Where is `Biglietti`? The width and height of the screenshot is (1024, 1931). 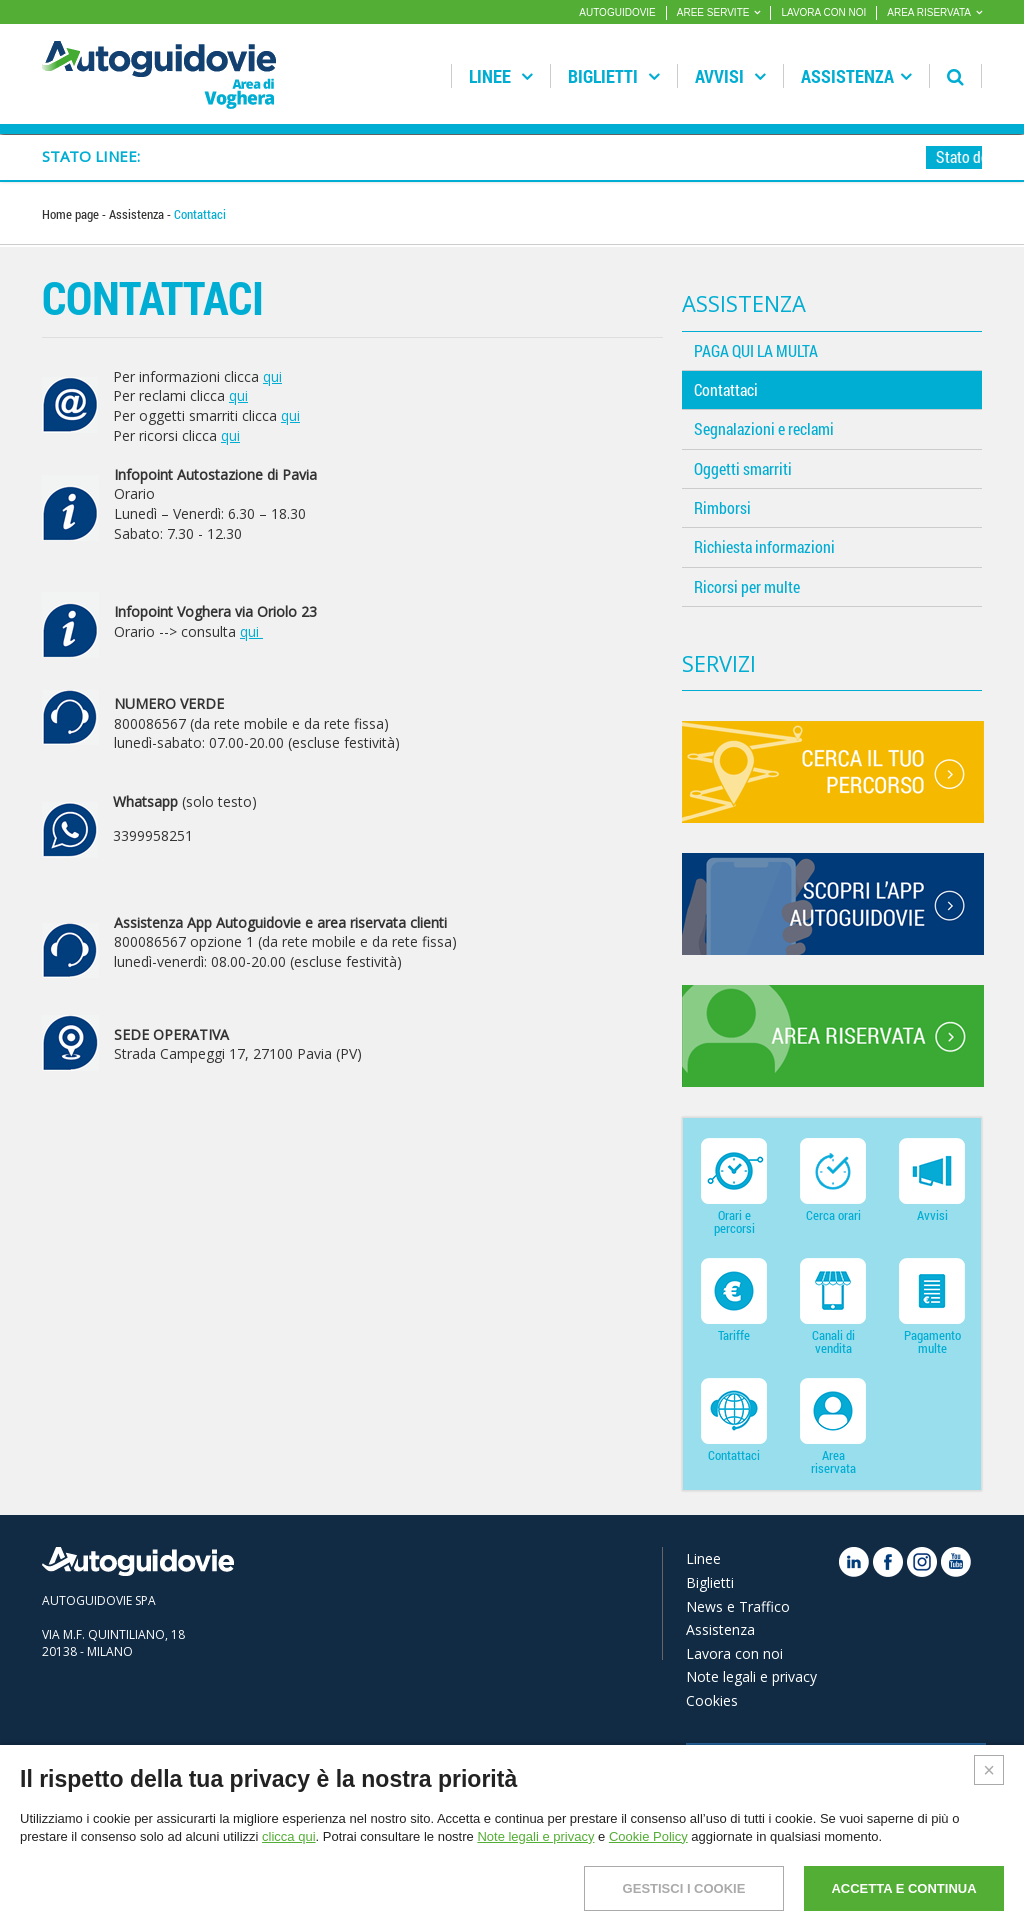 Biglietti is located at coordinates (614, 76).